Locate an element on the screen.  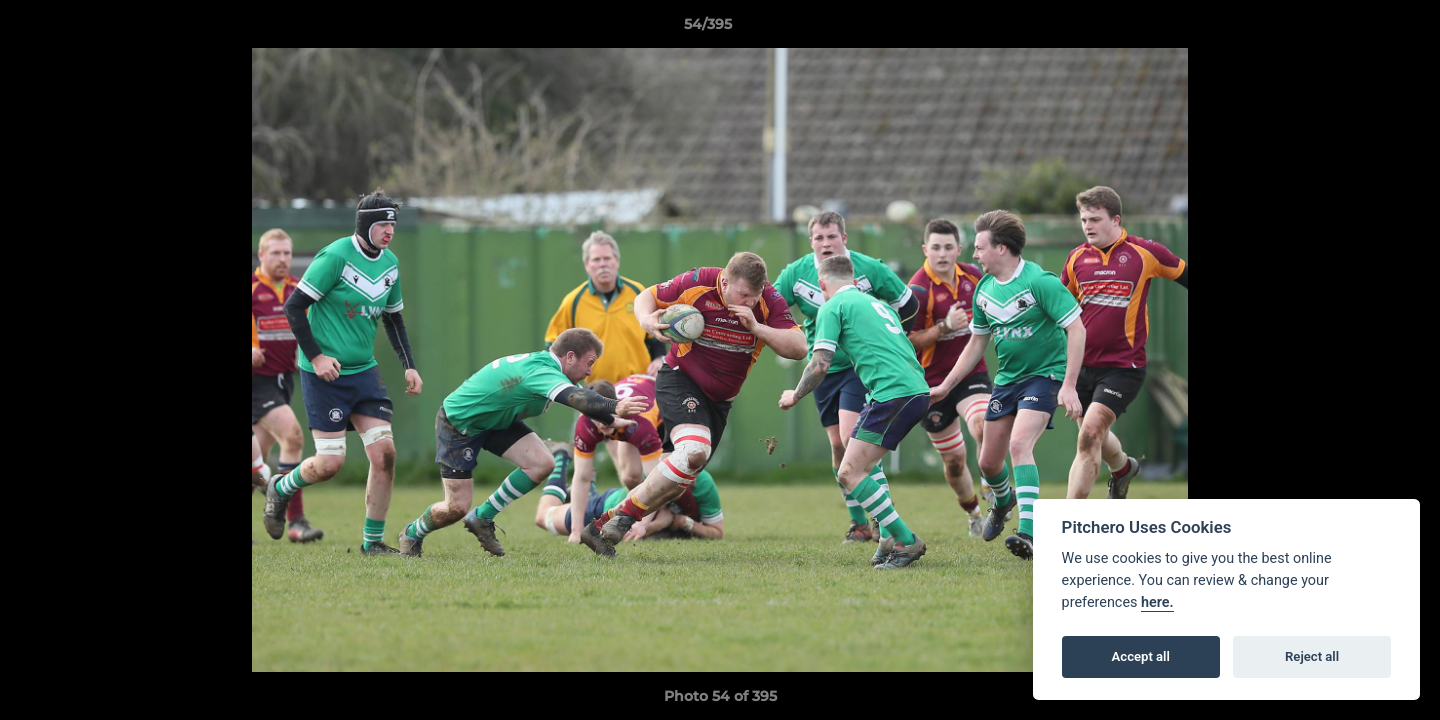
[button] is located at coordinates (1356, 29).